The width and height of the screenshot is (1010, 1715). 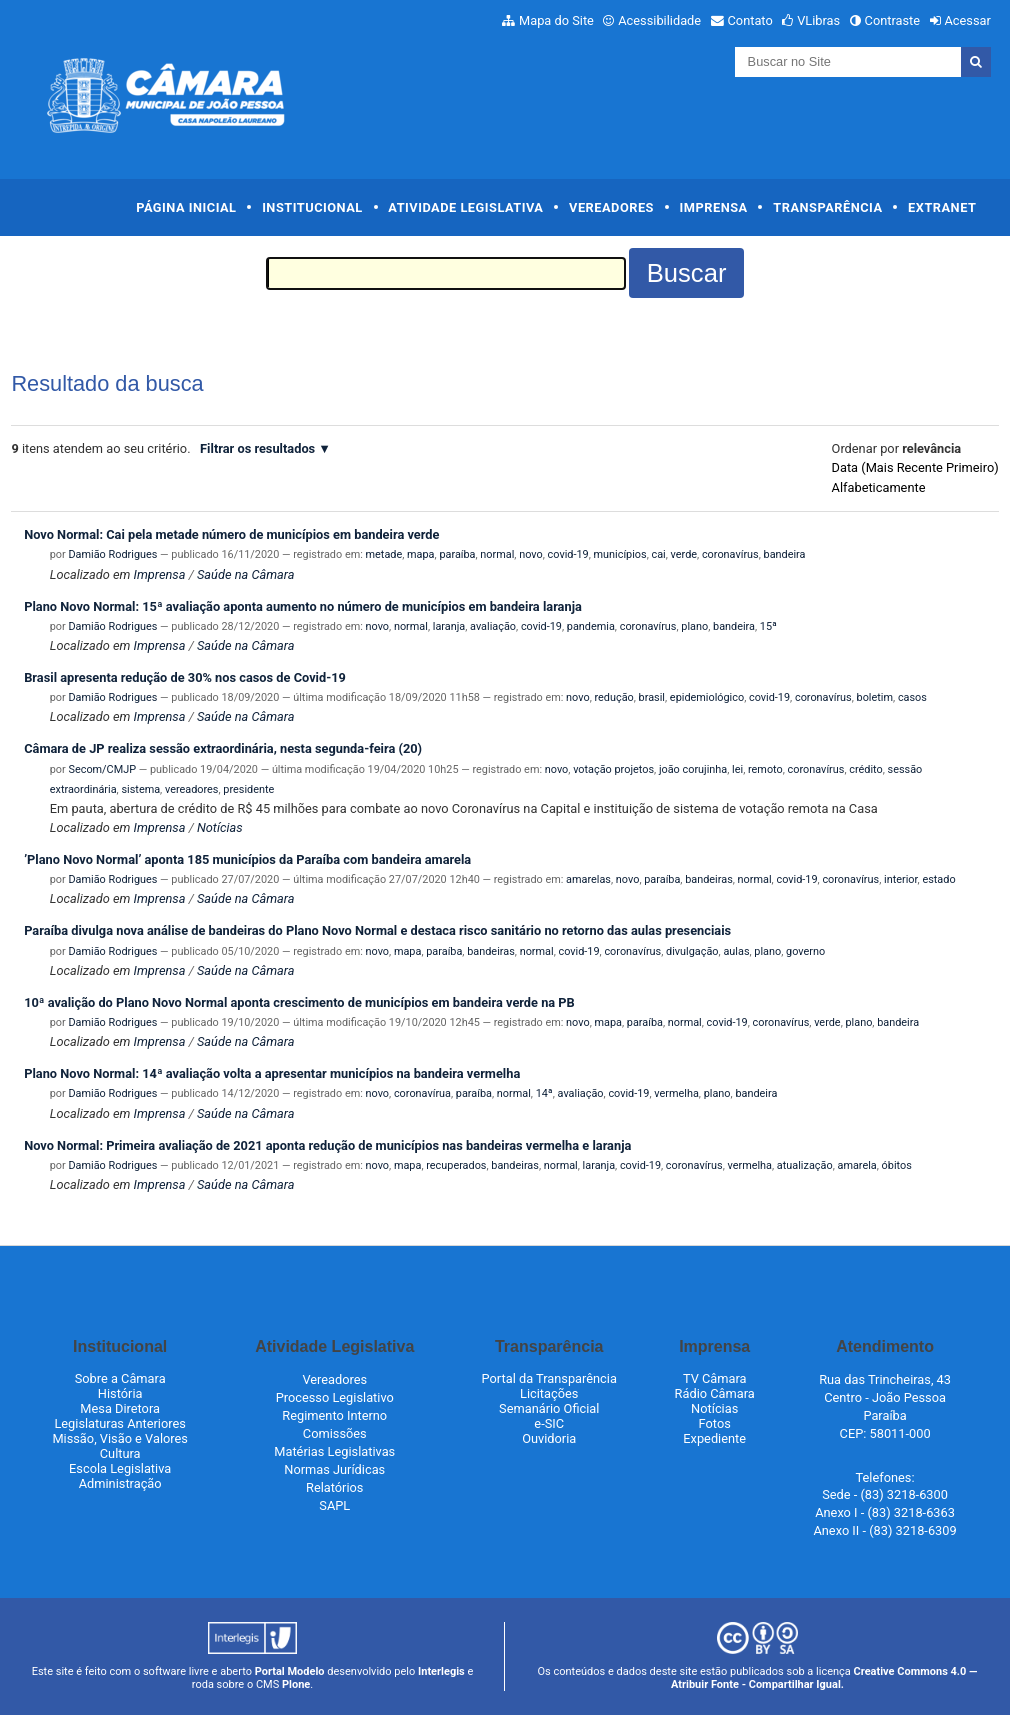 I want to click on Regimento Interno, so click(x=334, y=1415).